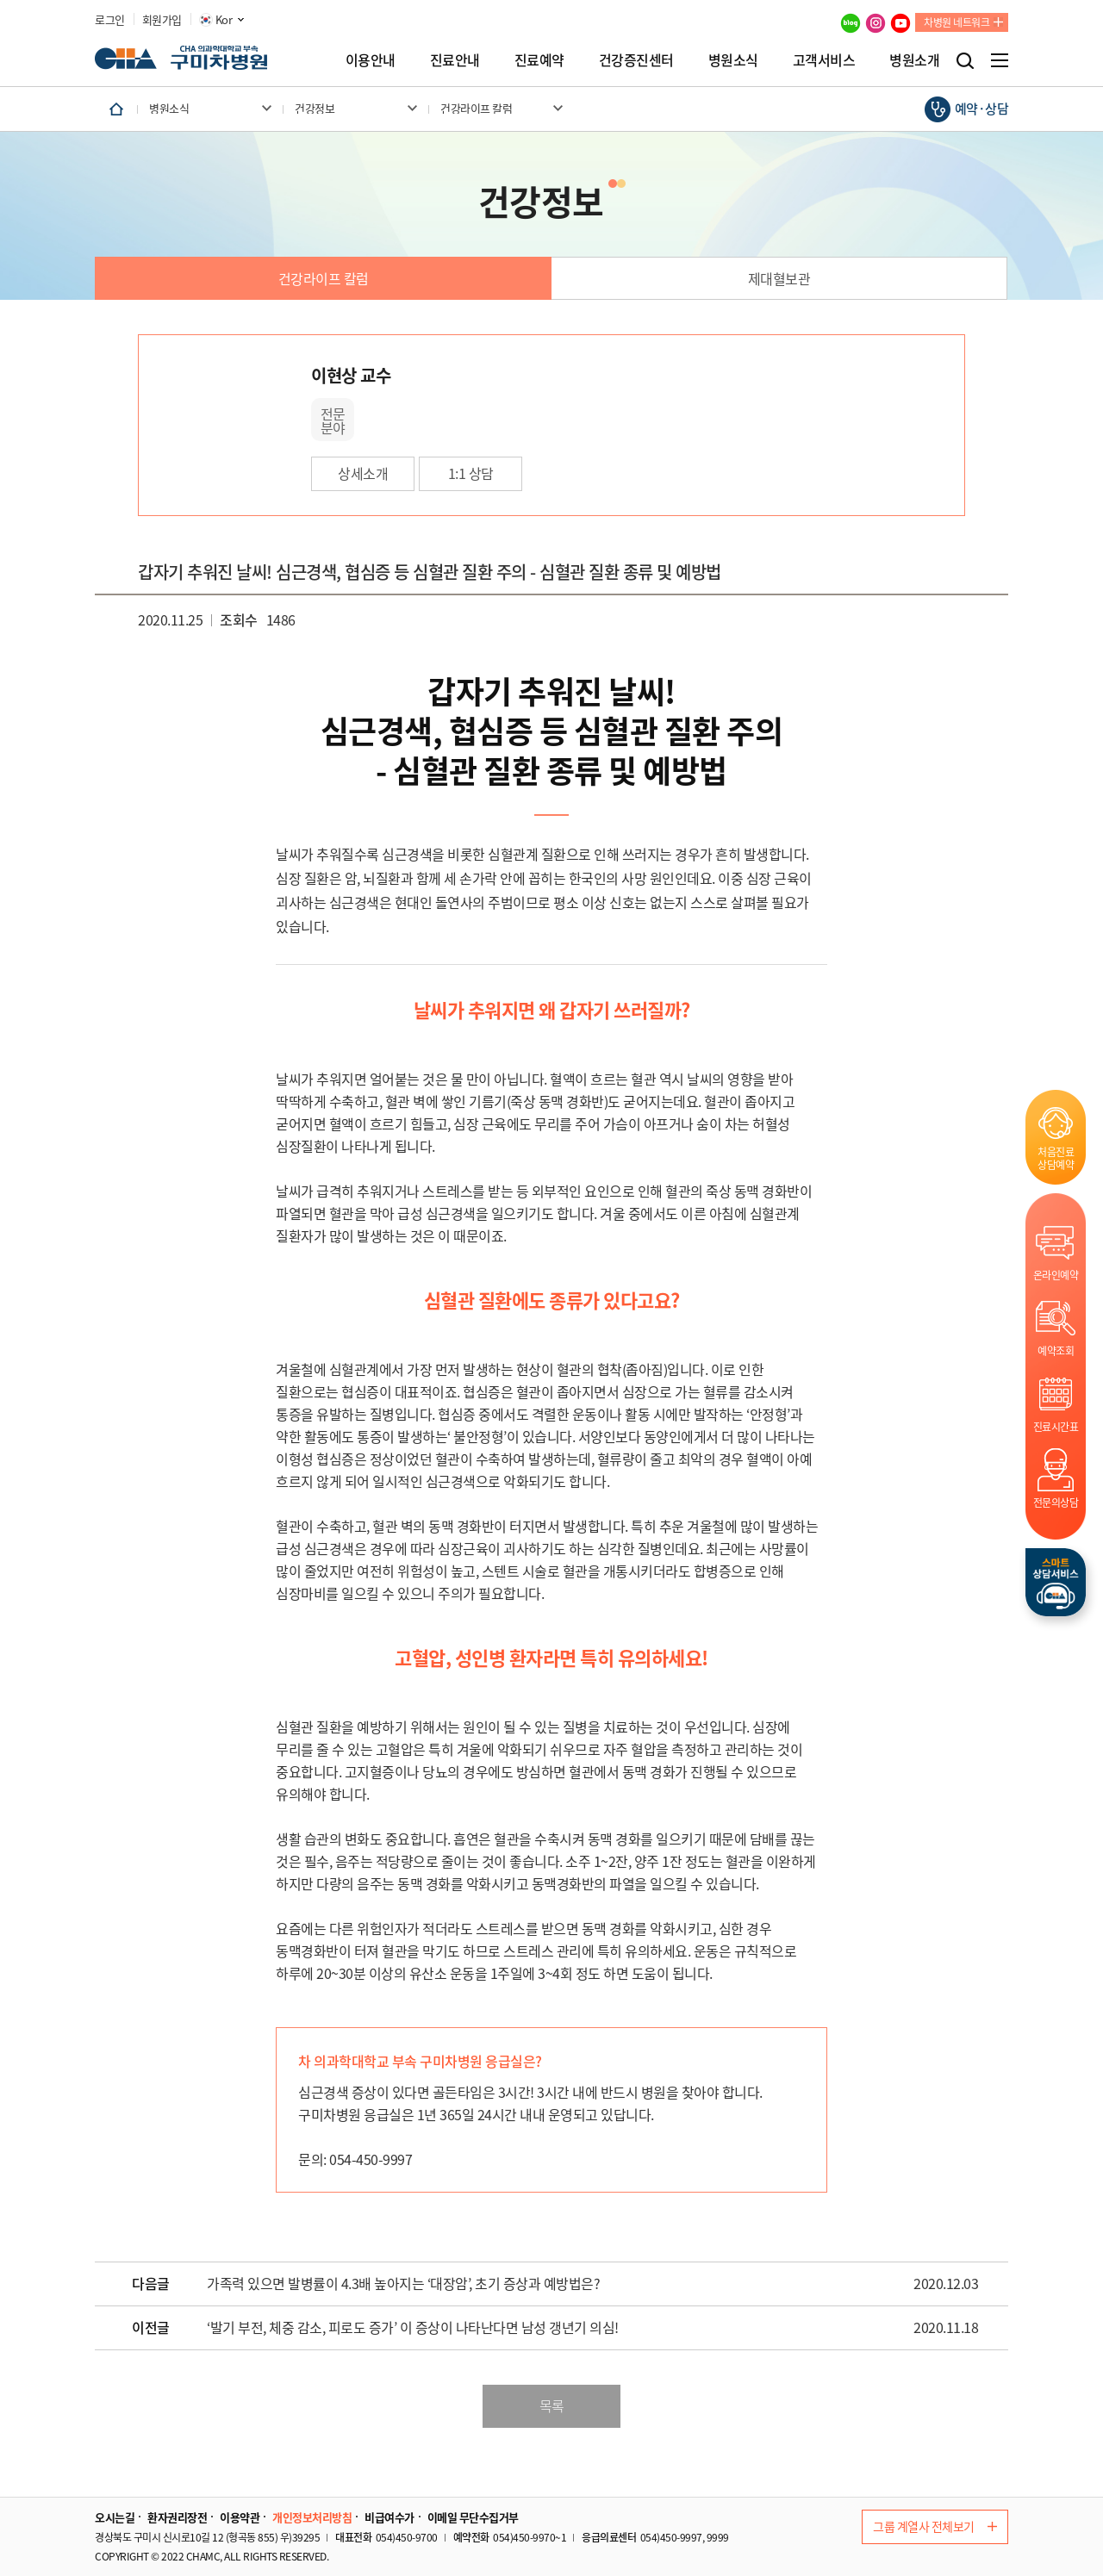 The height and width of the screenshot is (2576, 1103). I want to click on 진료시간표, so click(1056, 1426).